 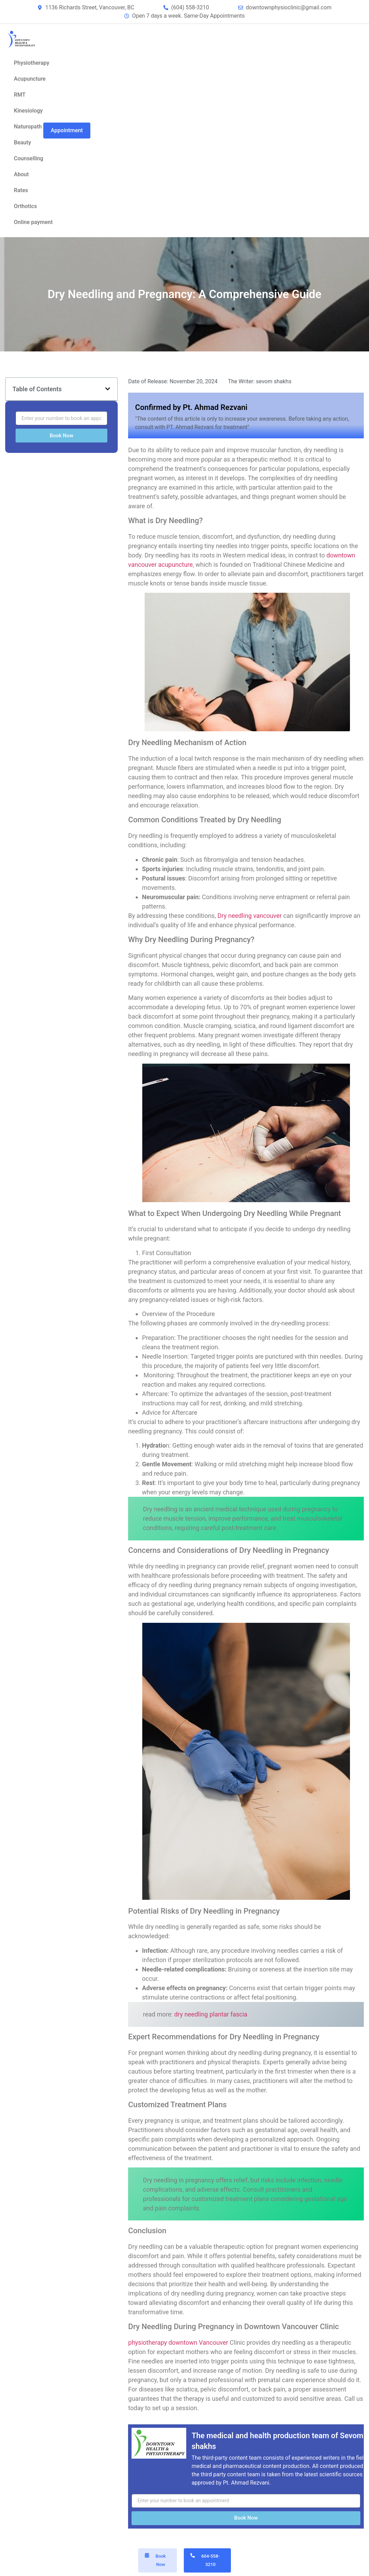 What do you see at coordinates (22, 142) in the screenshot?
I see `Beauty` at bounding box center [22, 142].